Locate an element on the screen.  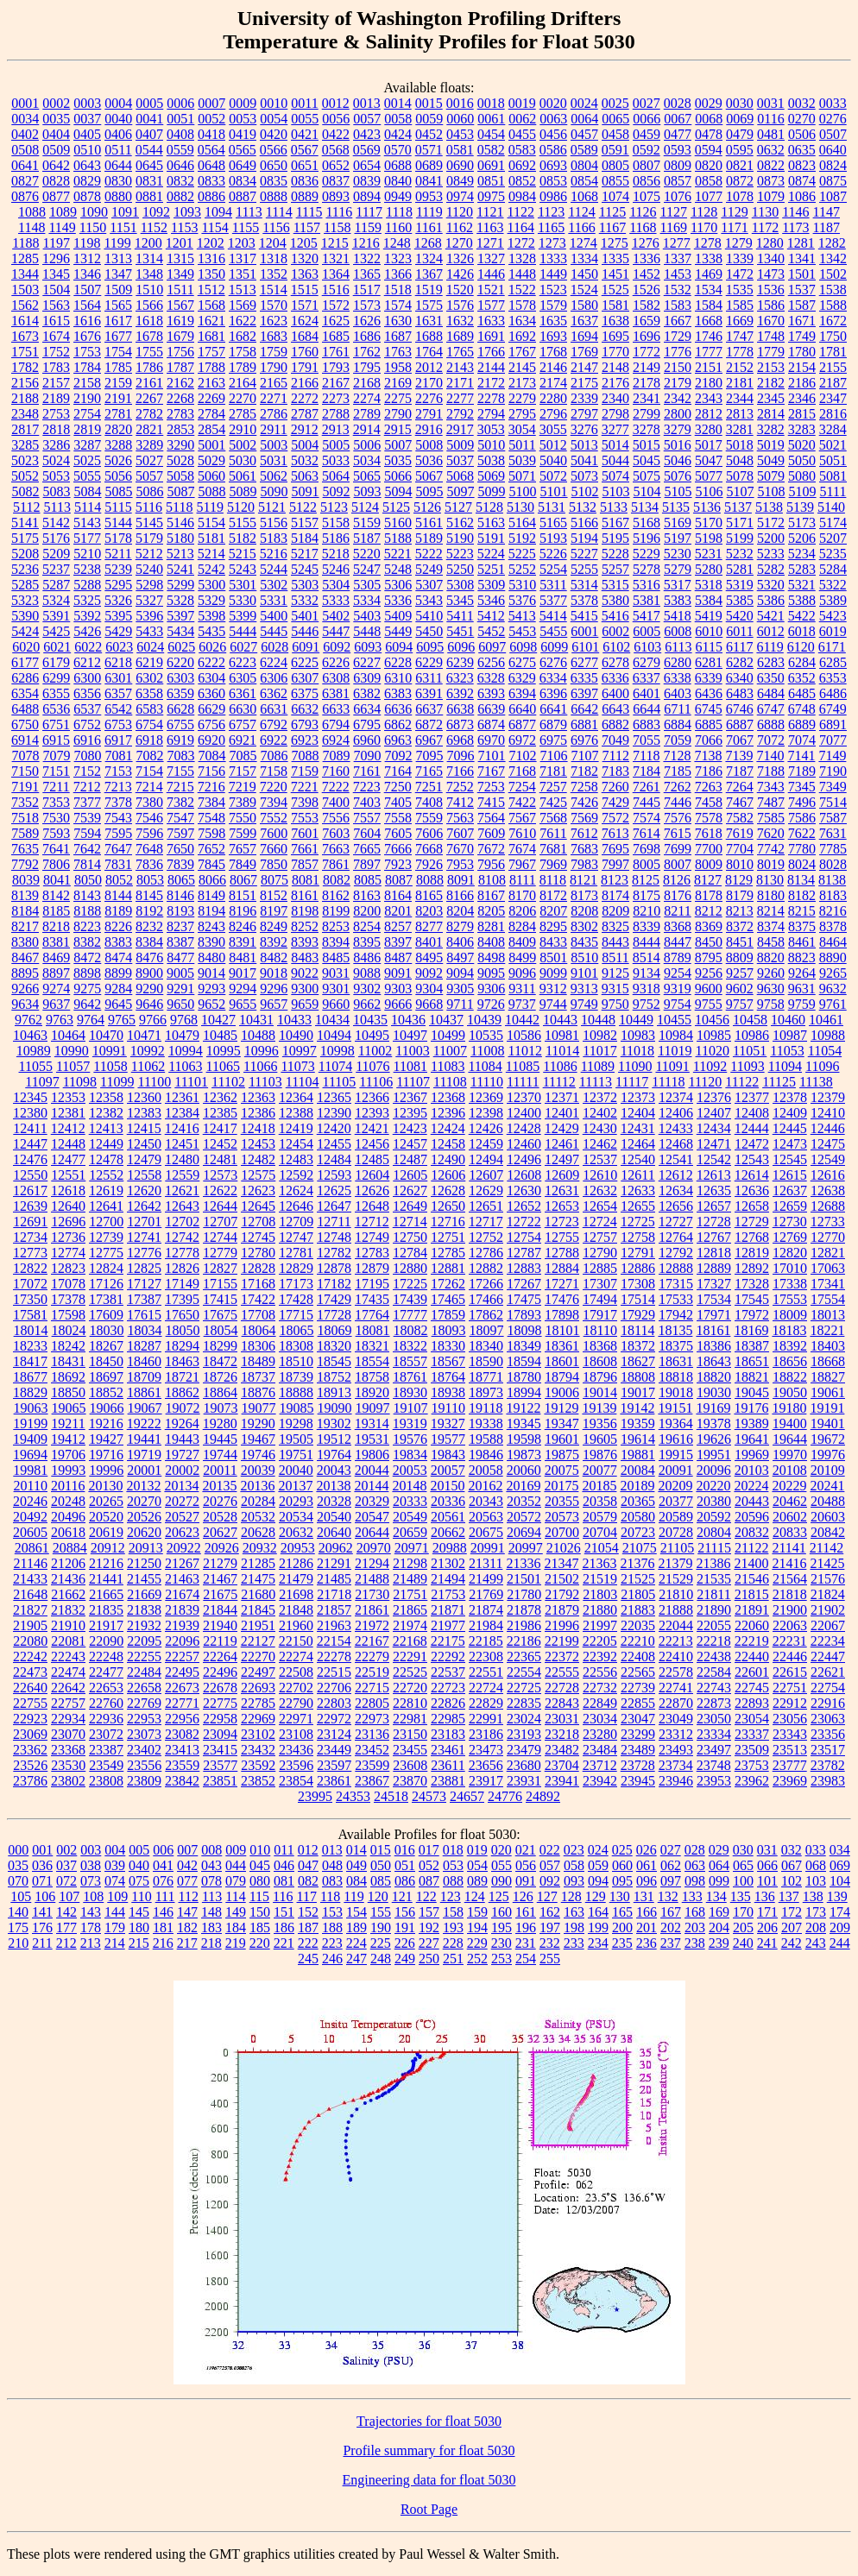
22775 is located at coordinates (220, 1703).